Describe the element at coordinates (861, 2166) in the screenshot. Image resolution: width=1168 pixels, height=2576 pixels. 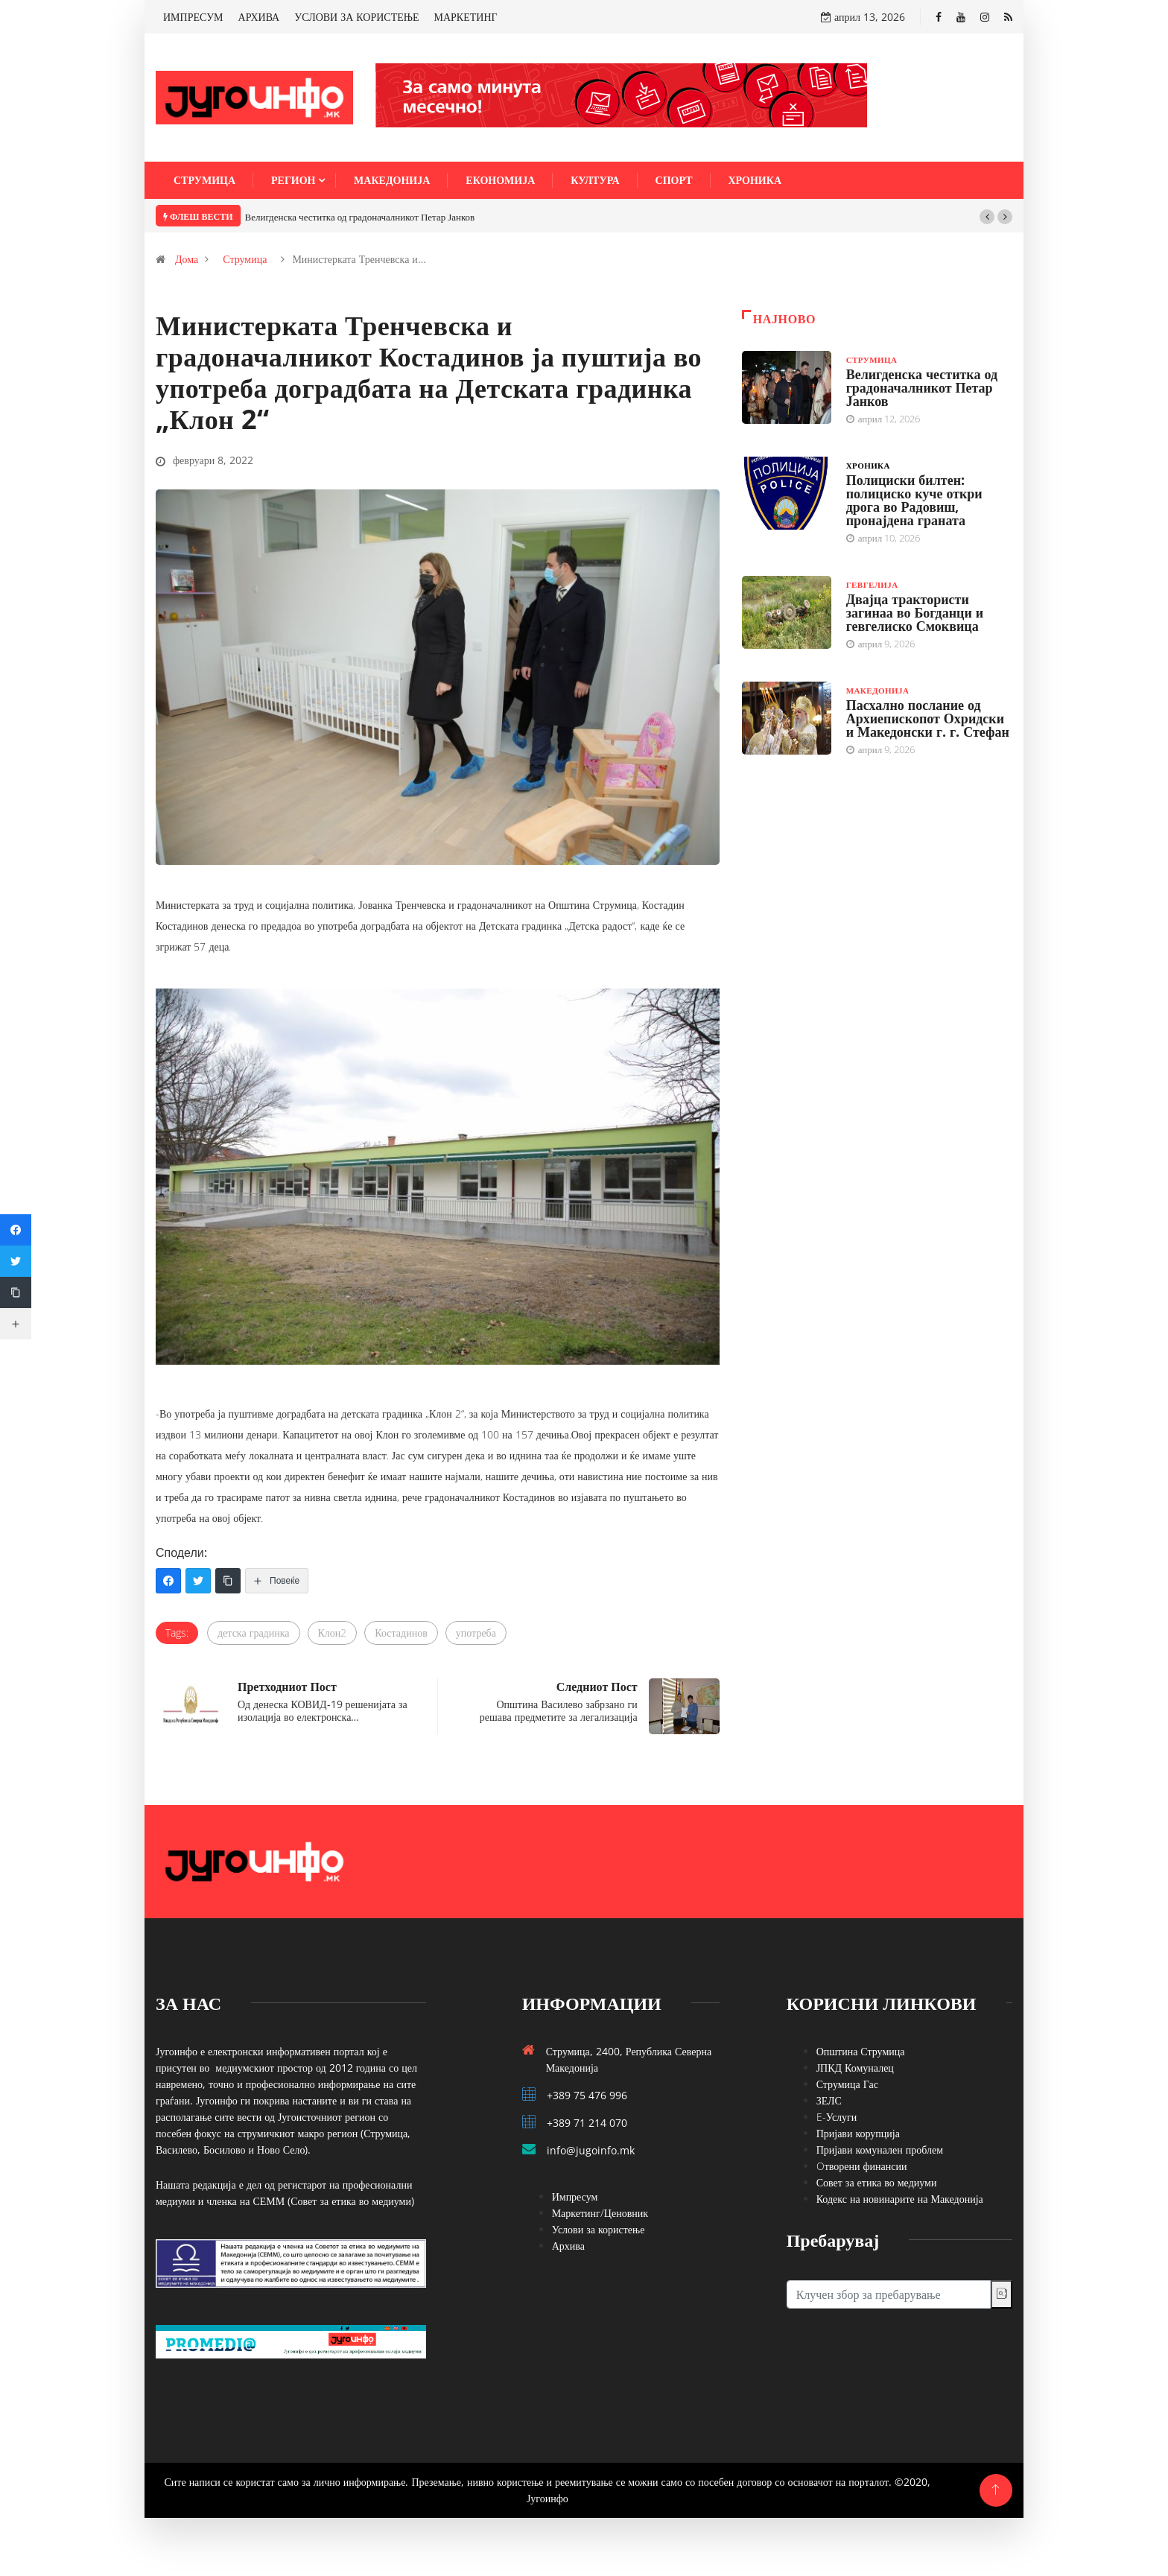
I see `Oтворени финансии` at that location.